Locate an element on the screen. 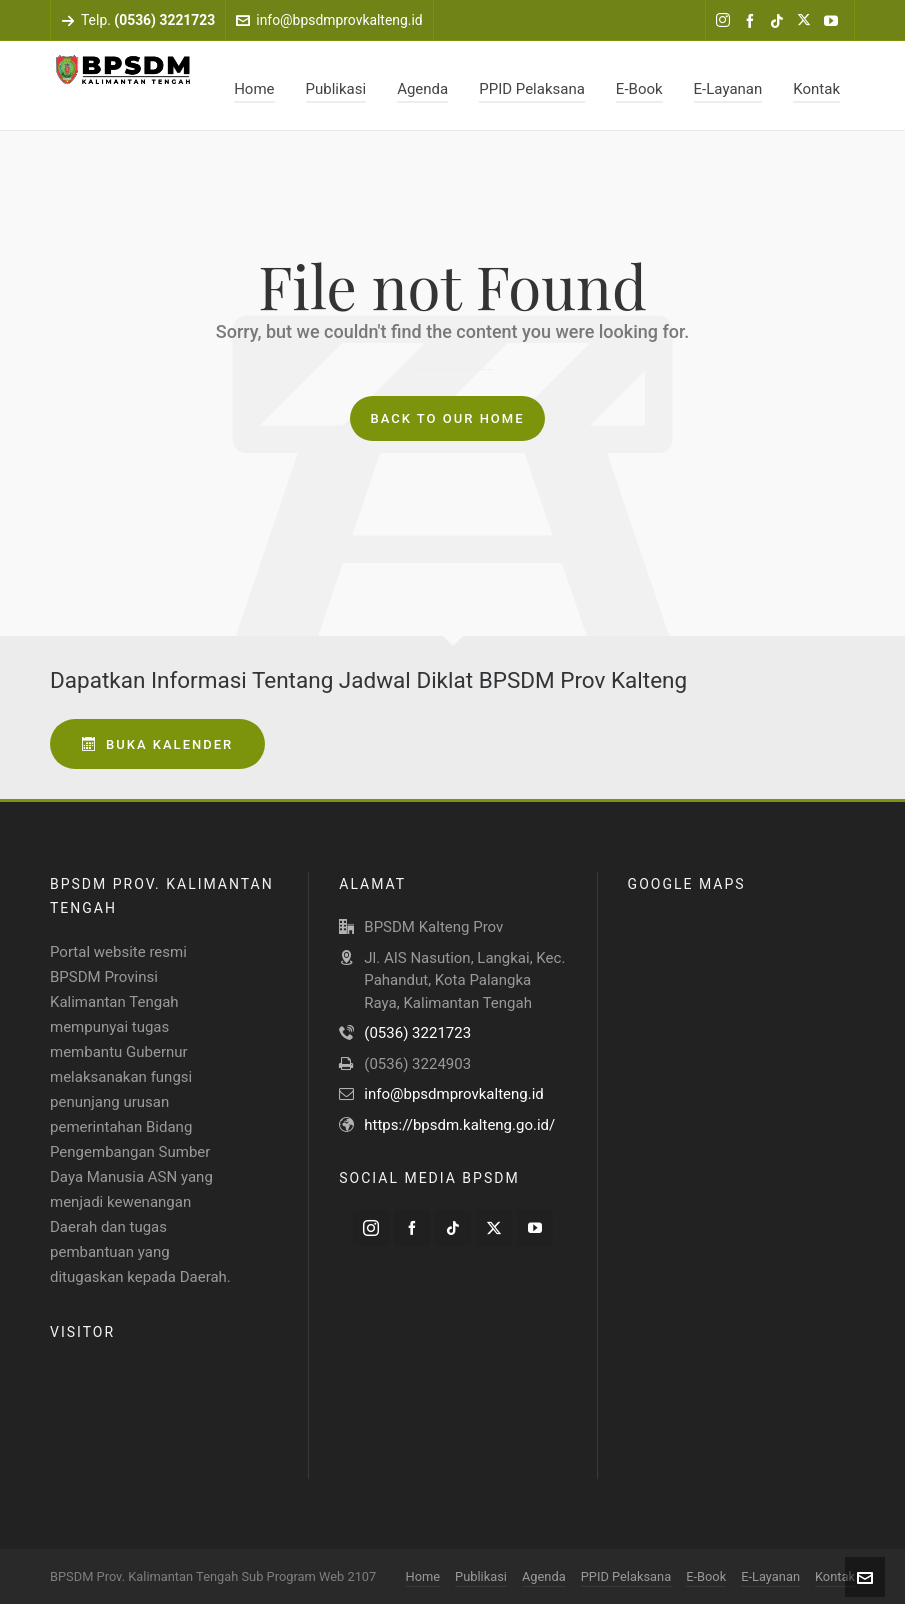 The height and width of the screenshot is (1604, 905). [tiktok] is located at coordinates (780, 21).